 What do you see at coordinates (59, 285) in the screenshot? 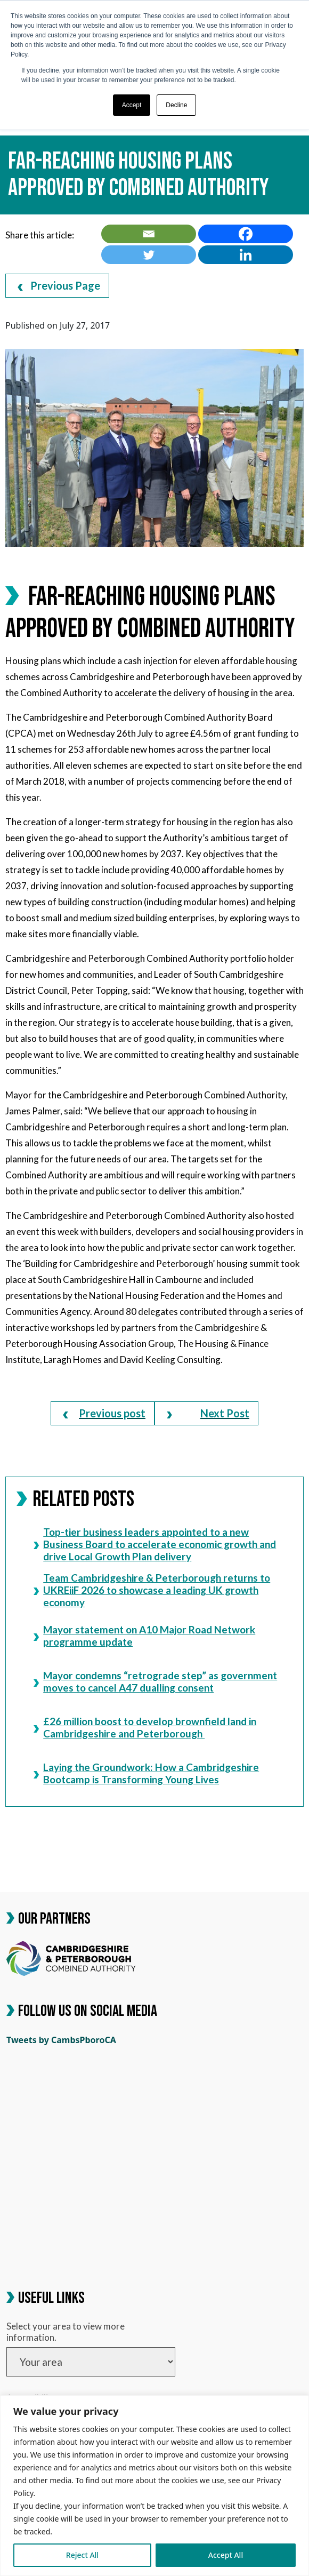
I see `Previous Page` at bounding box center [59, 285].